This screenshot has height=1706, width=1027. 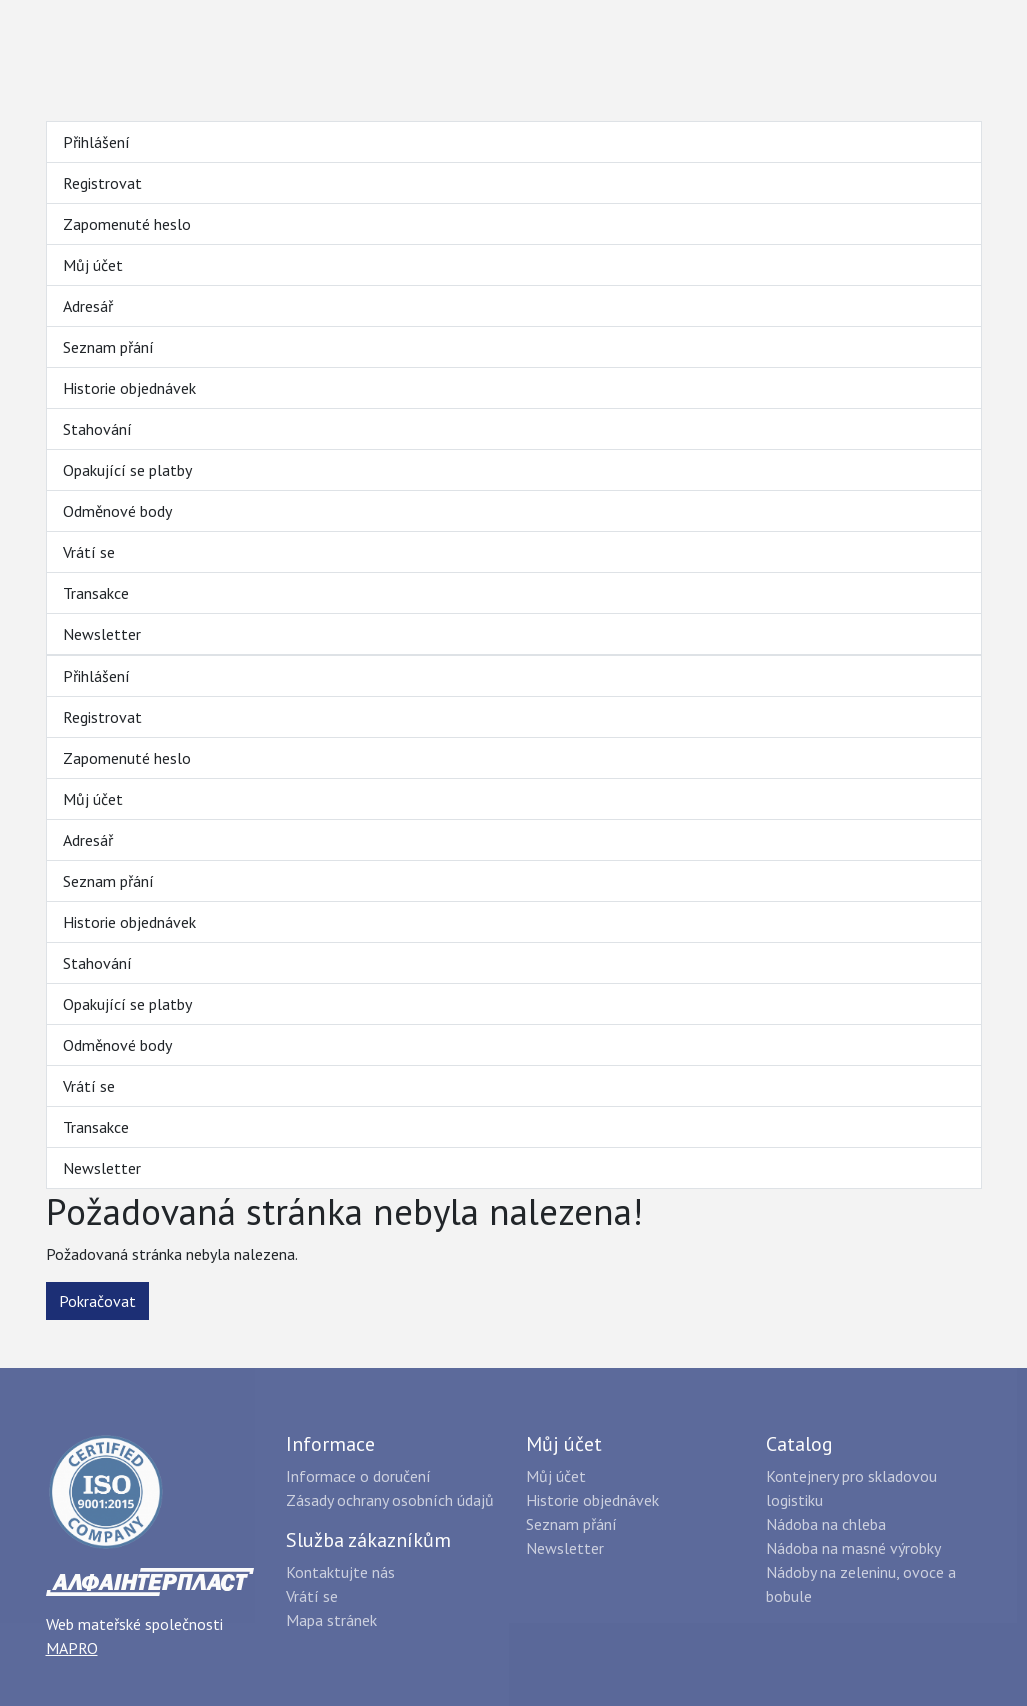 What do you see at coordinates (108, 347) in the screenshot?
I see `Seznam přání` at bounding box center [108, 347].